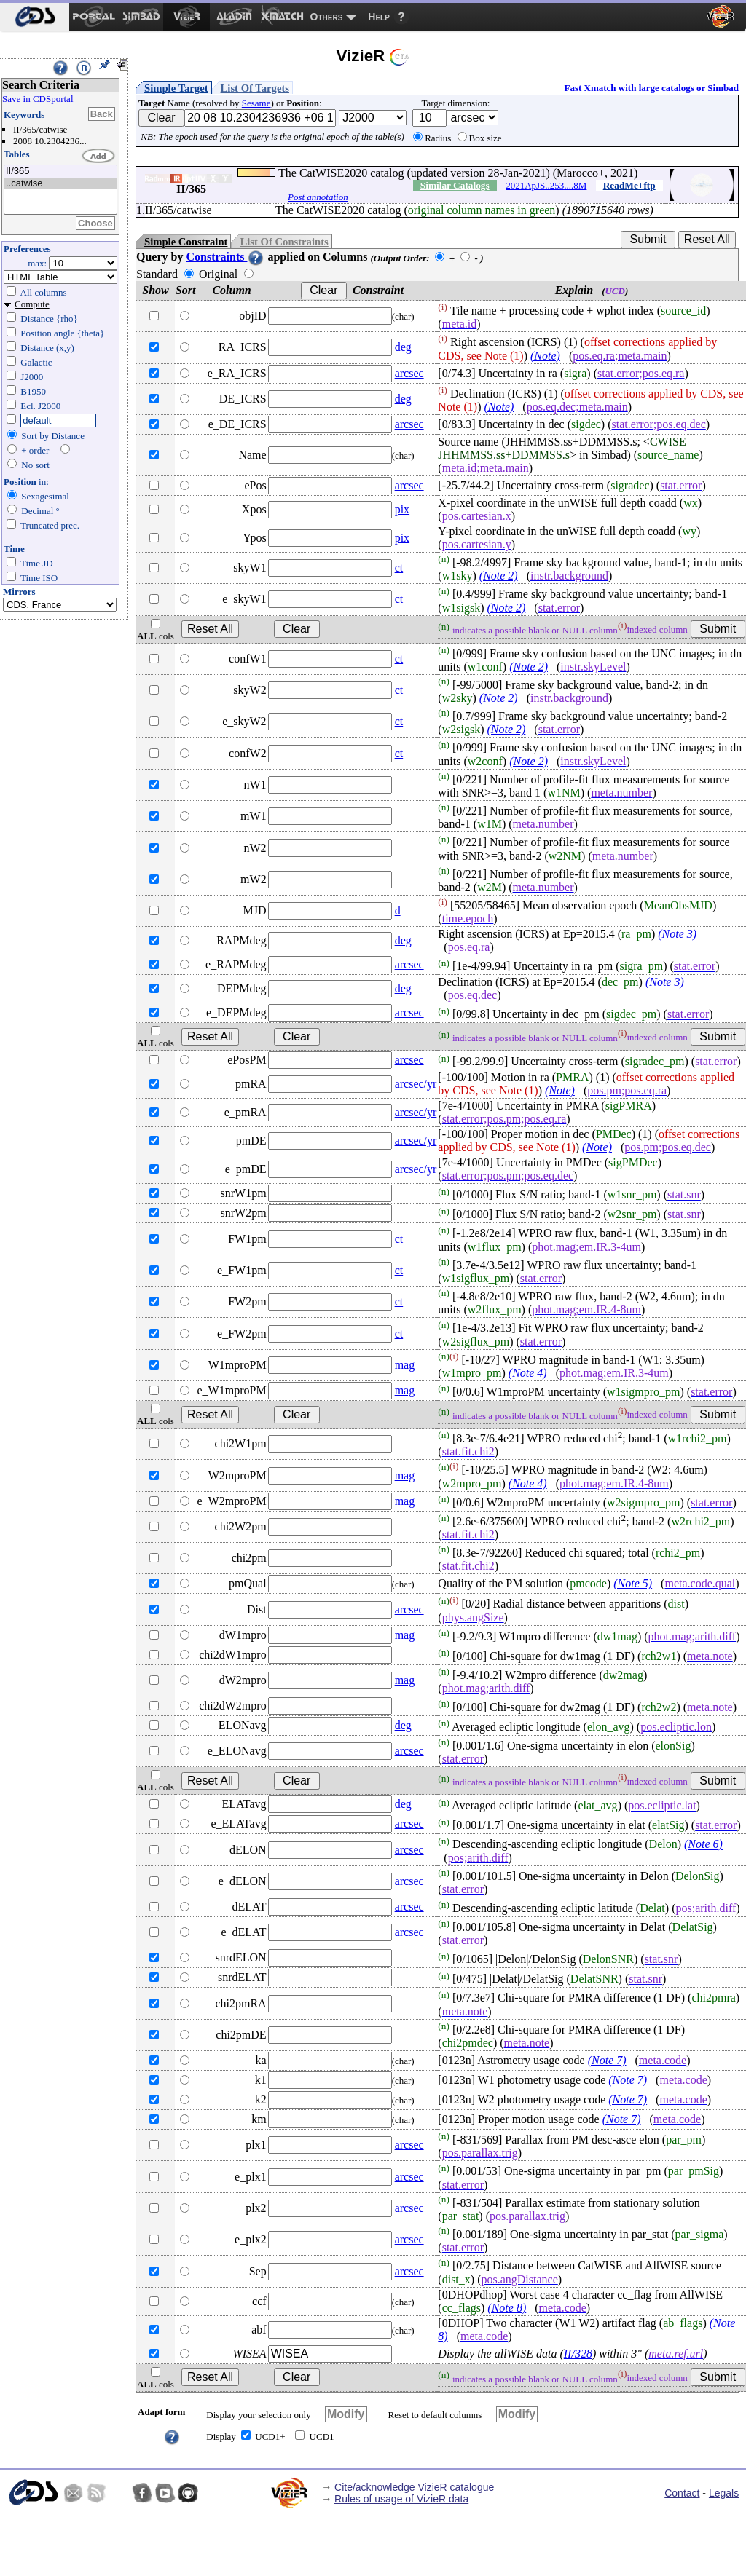 The width and height of the screenshot is (746, 2576). Describe the element at coordinates (32, 304) in the screenshot. I see `Compute` at that location.